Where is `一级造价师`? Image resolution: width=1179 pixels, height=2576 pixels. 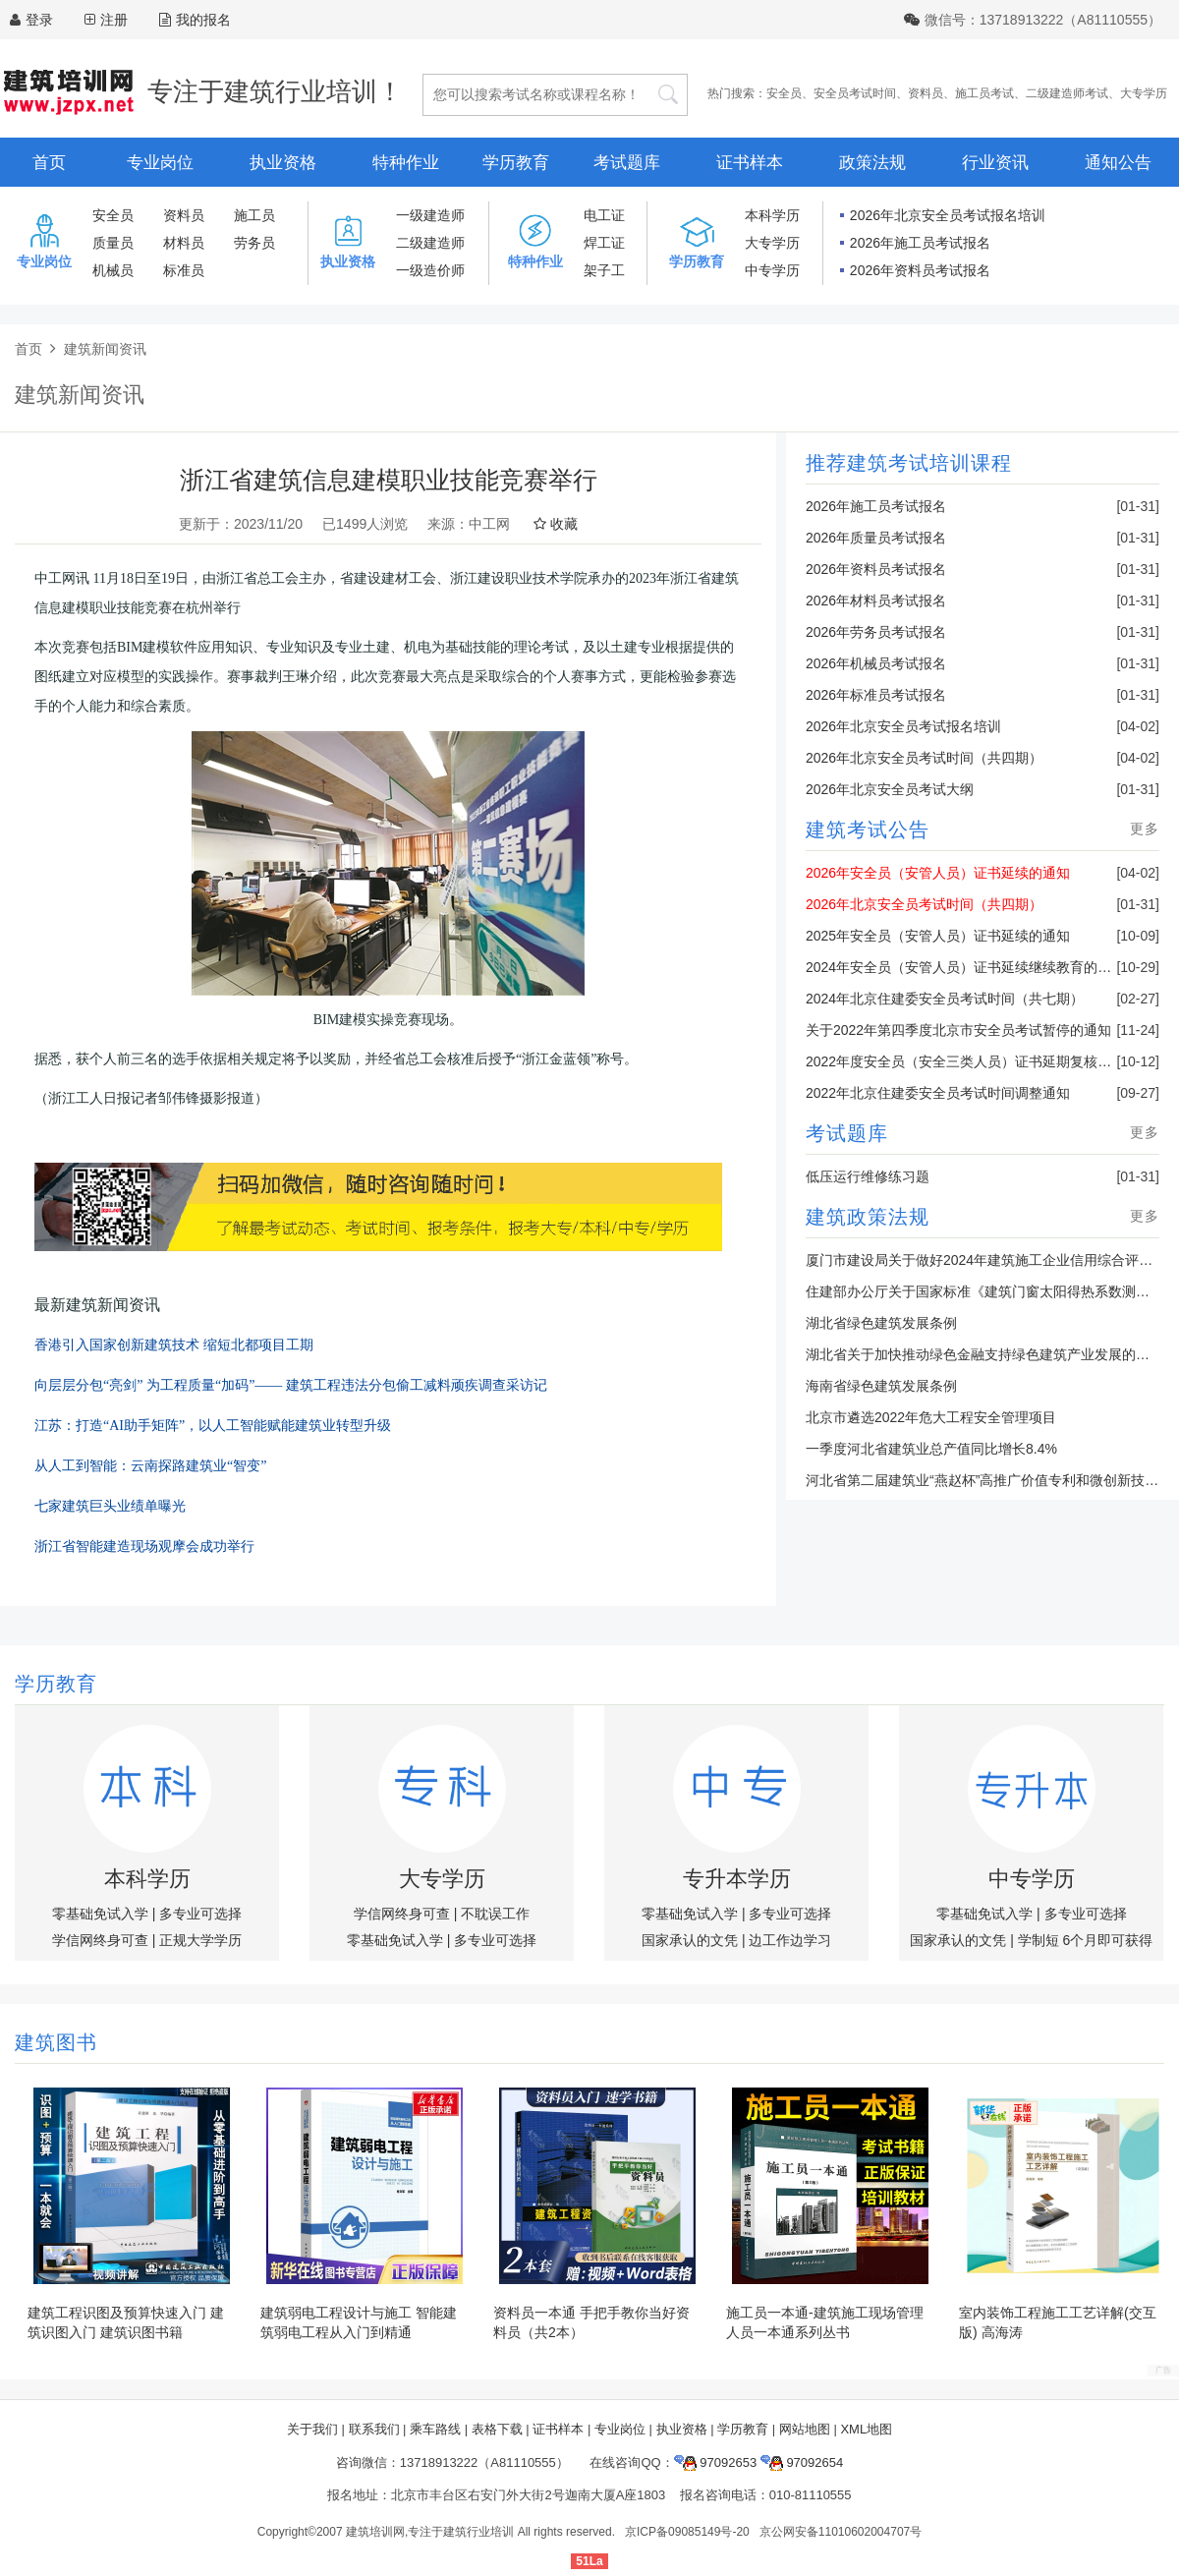
一级造价师 is located at coordinates (430, 270).